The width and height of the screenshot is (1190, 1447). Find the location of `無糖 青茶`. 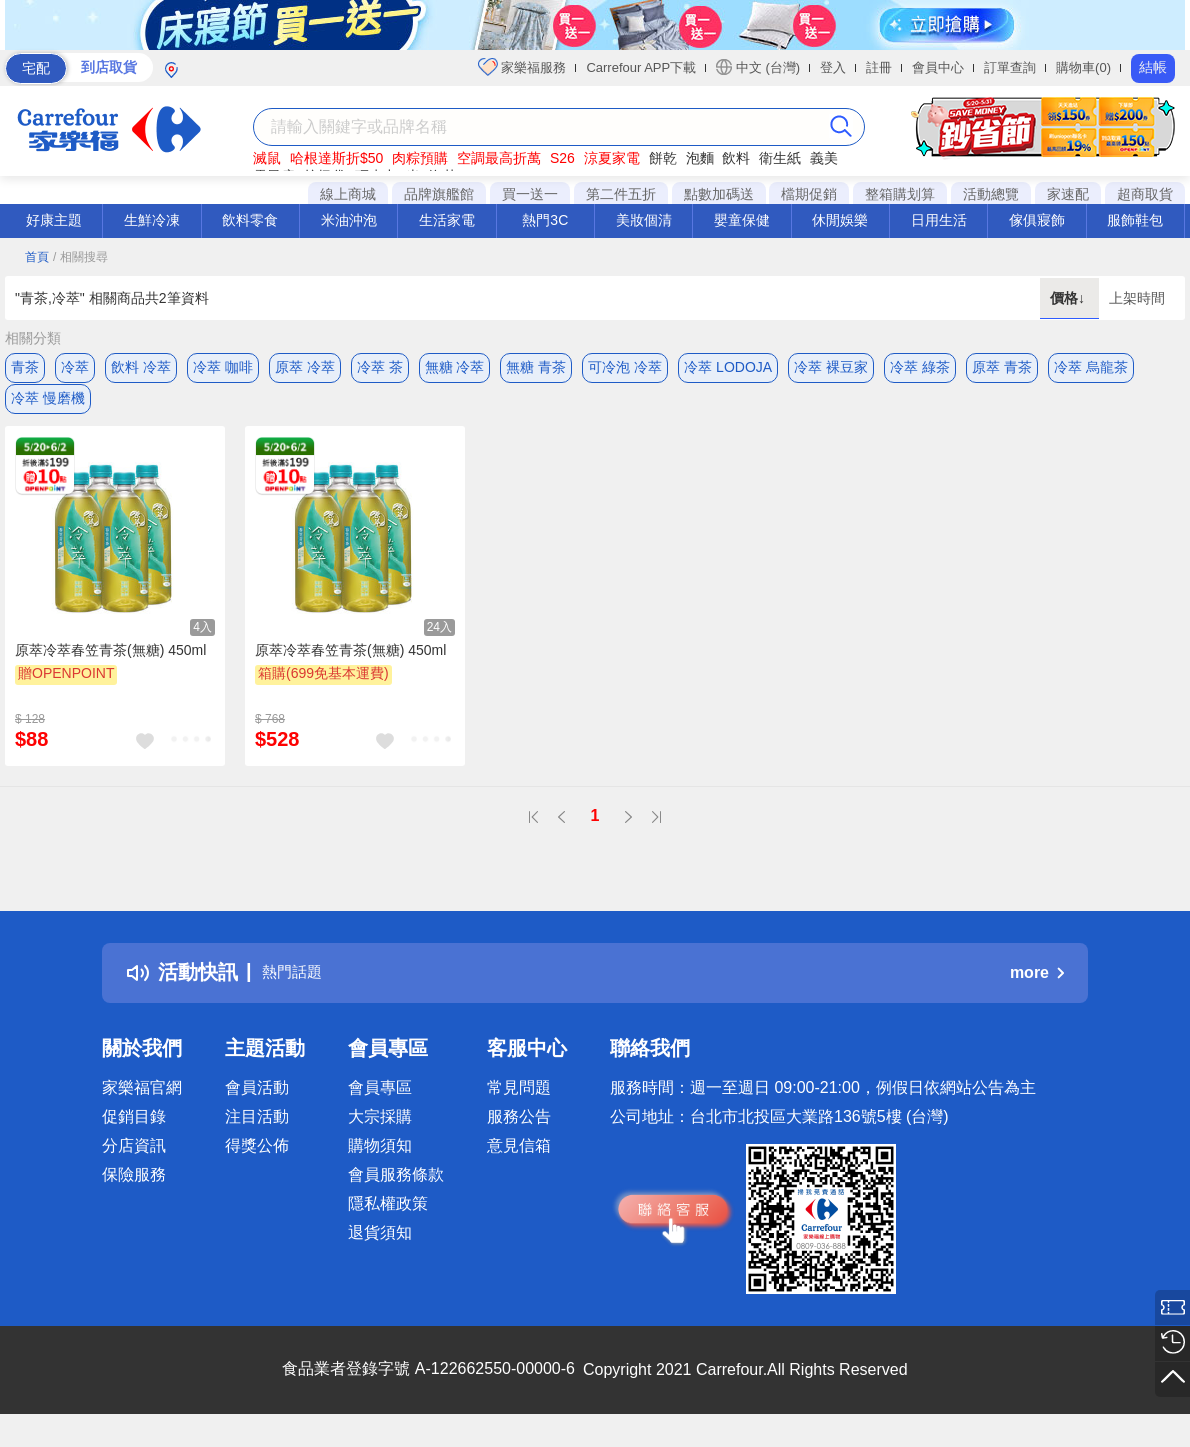

無糖 青茶 is located at coordinates (536, 367).